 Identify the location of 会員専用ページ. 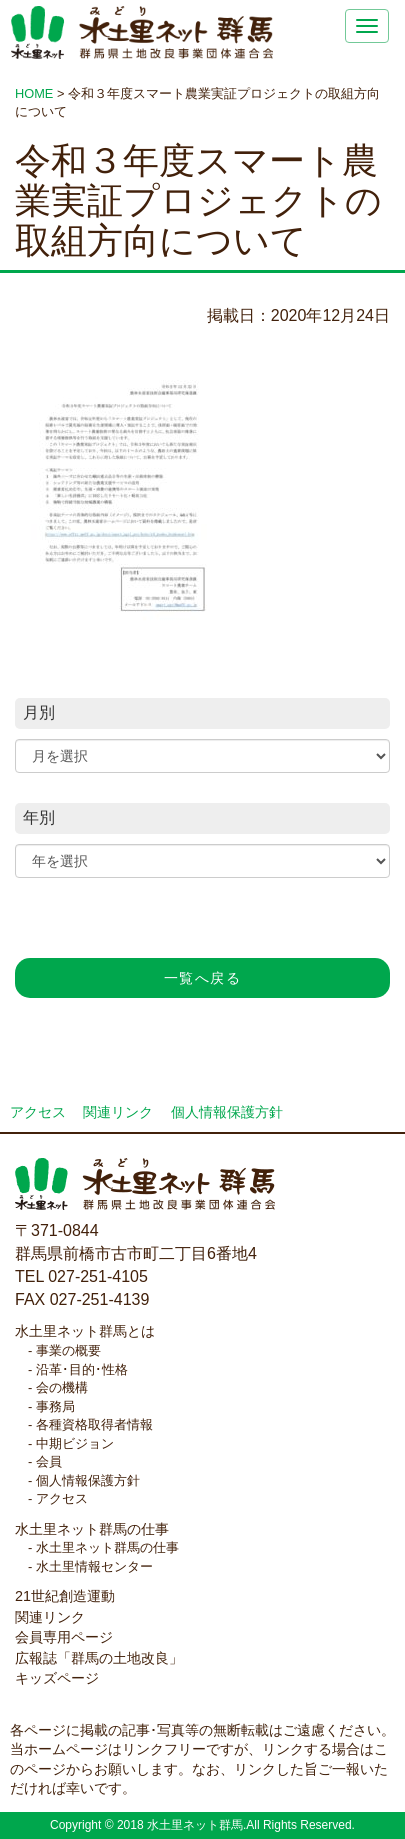
(64, 1637).